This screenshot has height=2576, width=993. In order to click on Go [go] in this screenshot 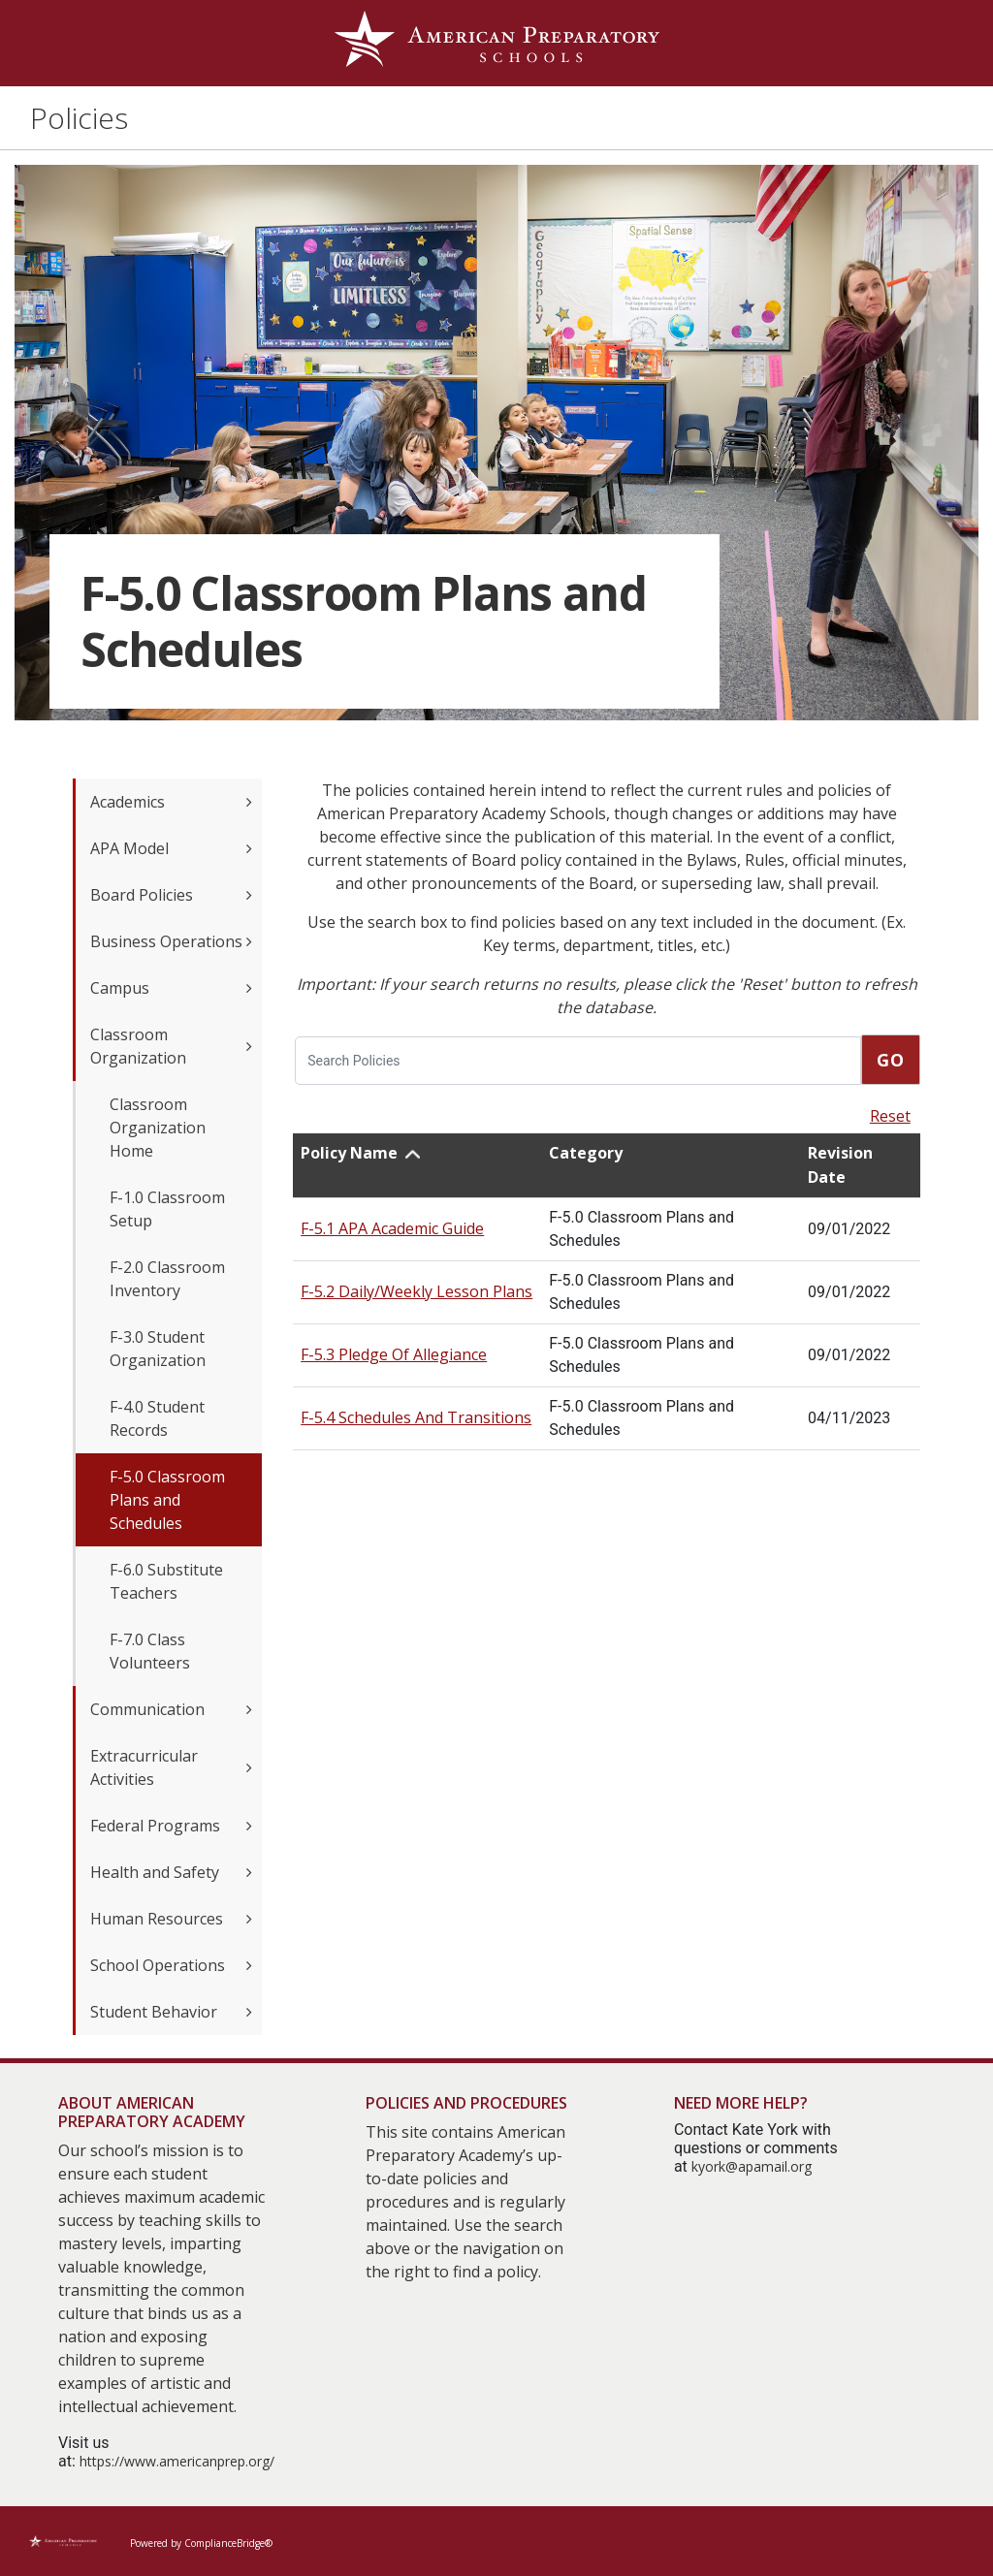, I will do `click(891, 1059)`.